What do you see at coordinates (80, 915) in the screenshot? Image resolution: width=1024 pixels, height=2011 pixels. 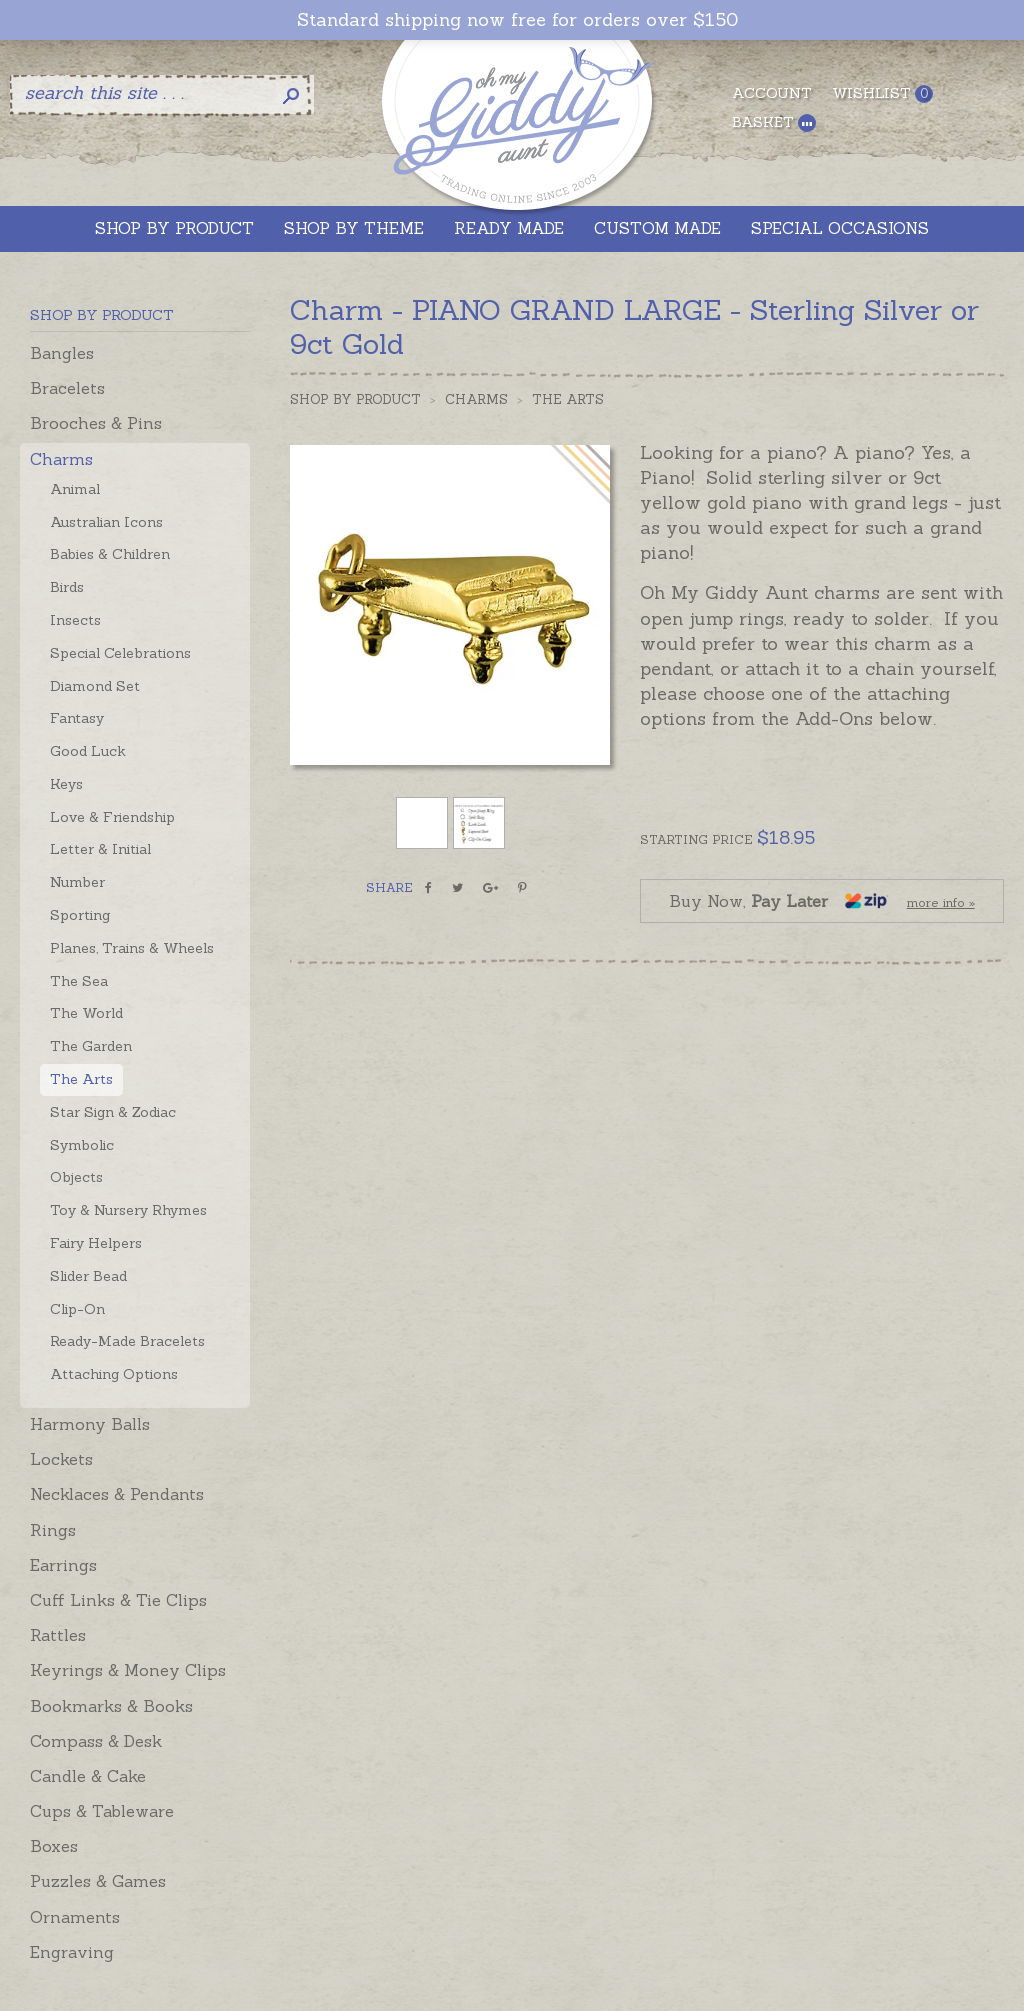 I see `Sporting` at bounding box center [80, 915].